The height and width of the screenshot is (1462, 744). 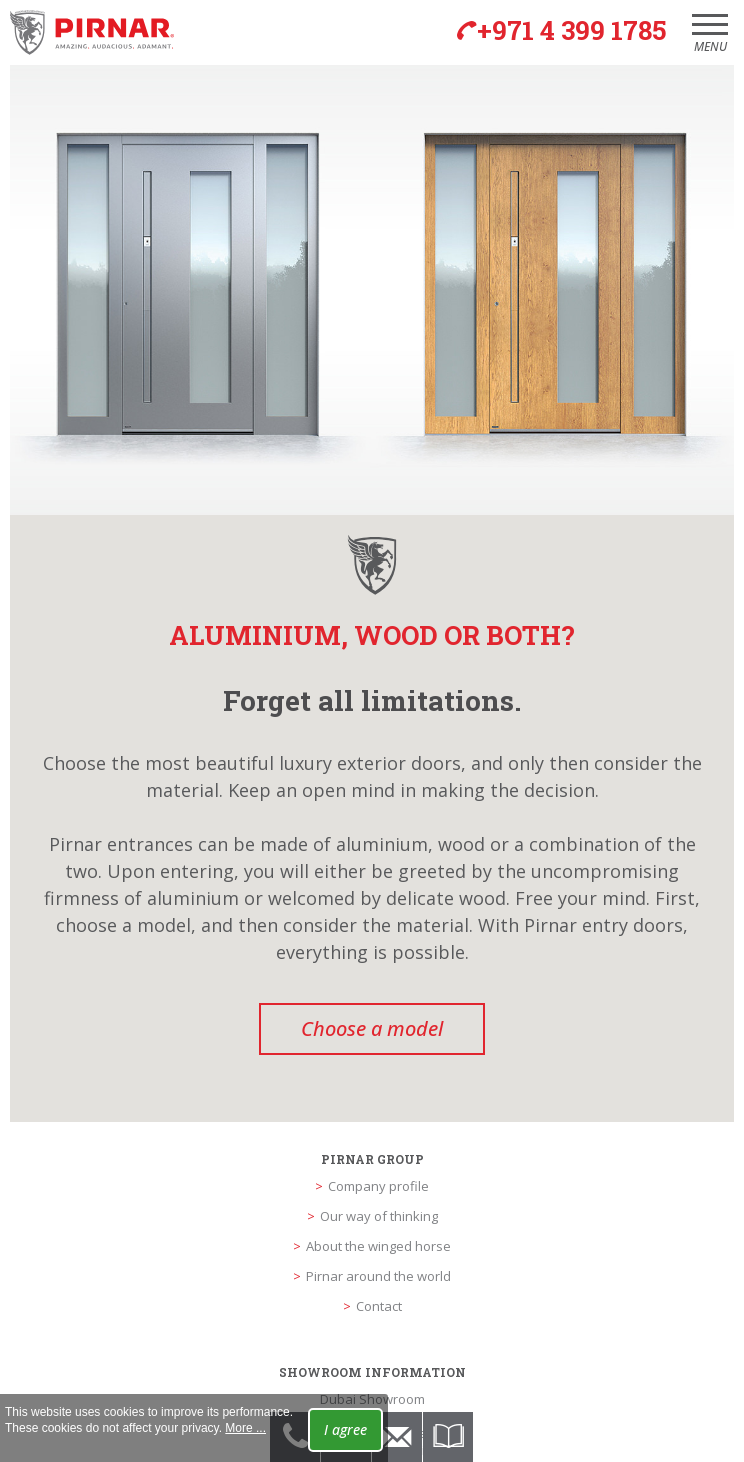 What do you see at coordinates (378, 1246) in the screenshot?
I see `About the winged horse` at bounding box center [378, 1246].